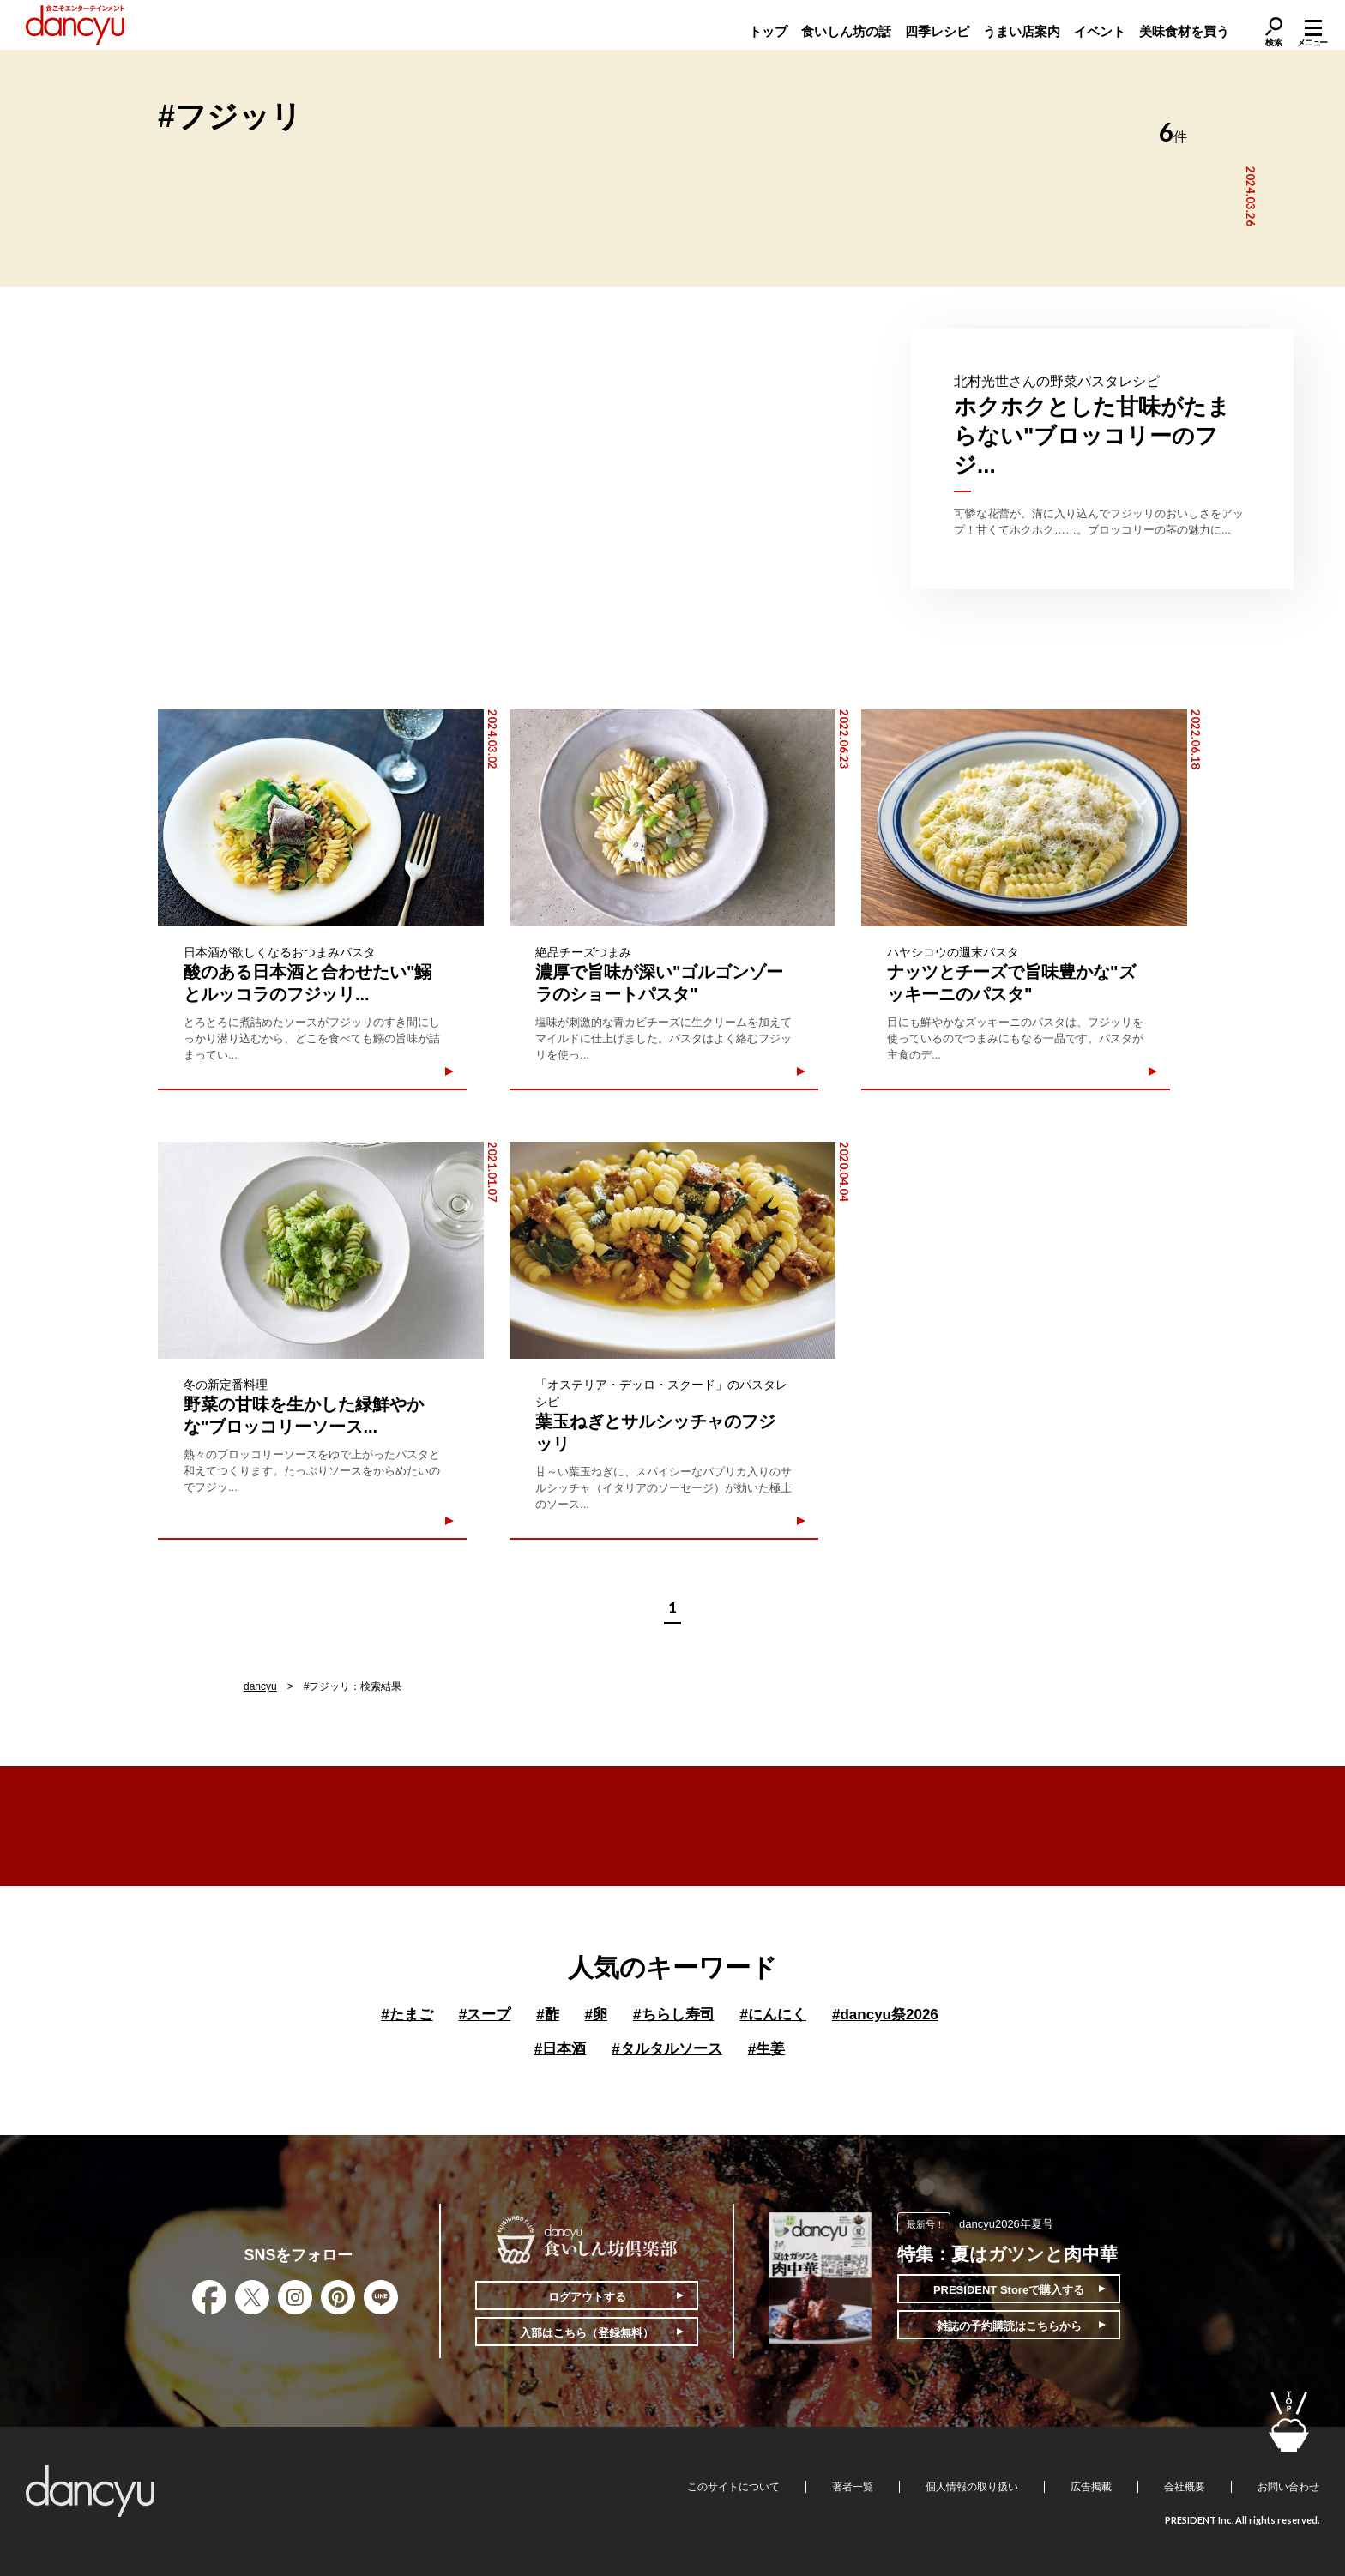  Describe the element at coordinates (484, 2014) in the screenshot. I see `スープ` at that location.